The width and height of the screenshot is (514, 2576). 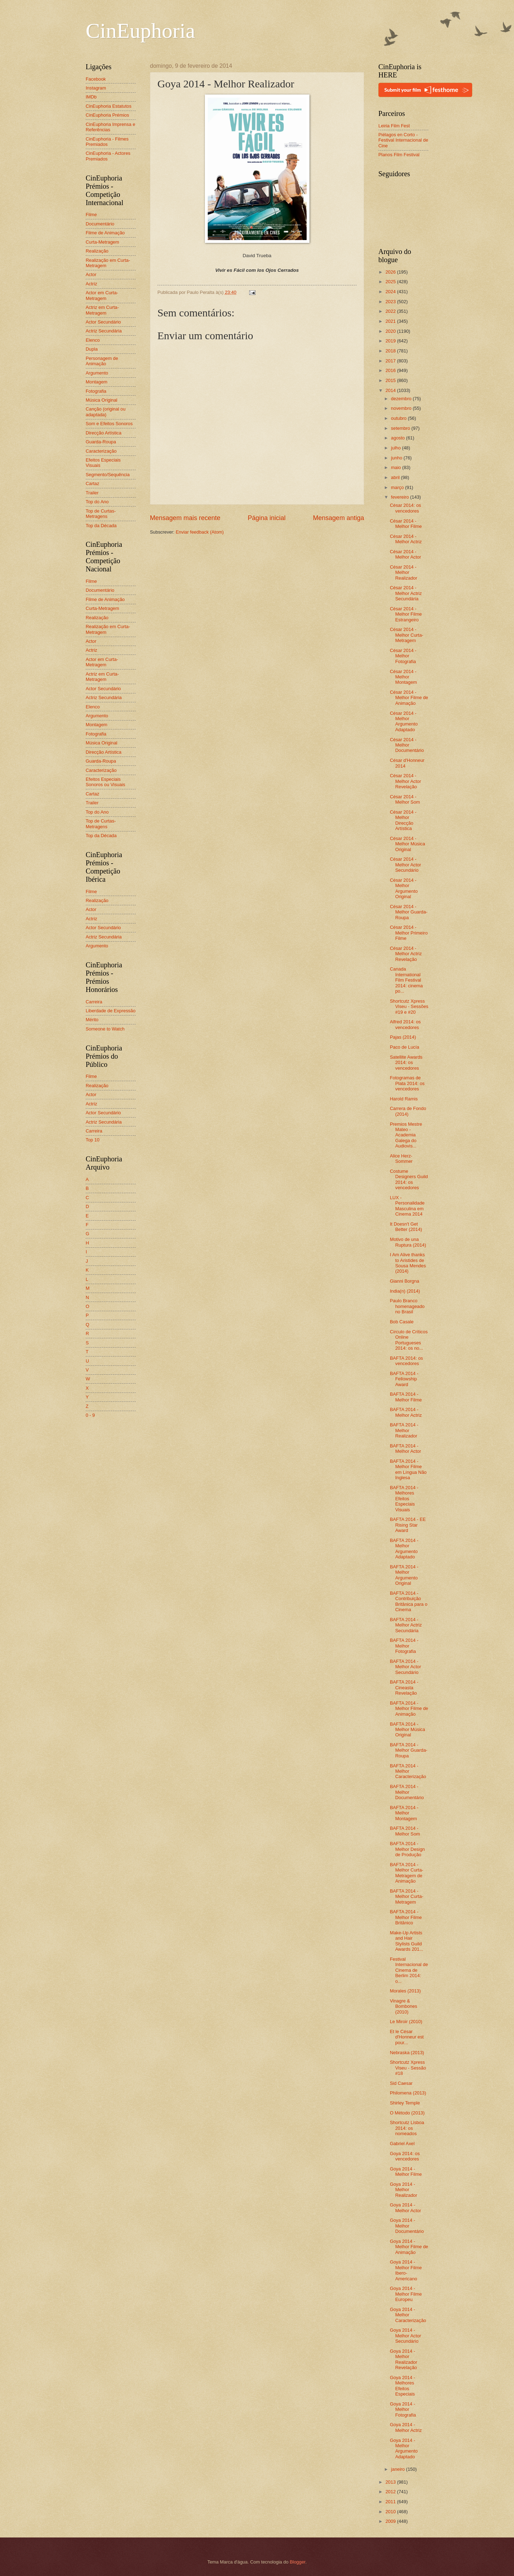 What do you see at coordinates (107, 141) in the screenshot?
I see `CinEuphoria - Filmes Premiados` at bounding box center [107, 141].